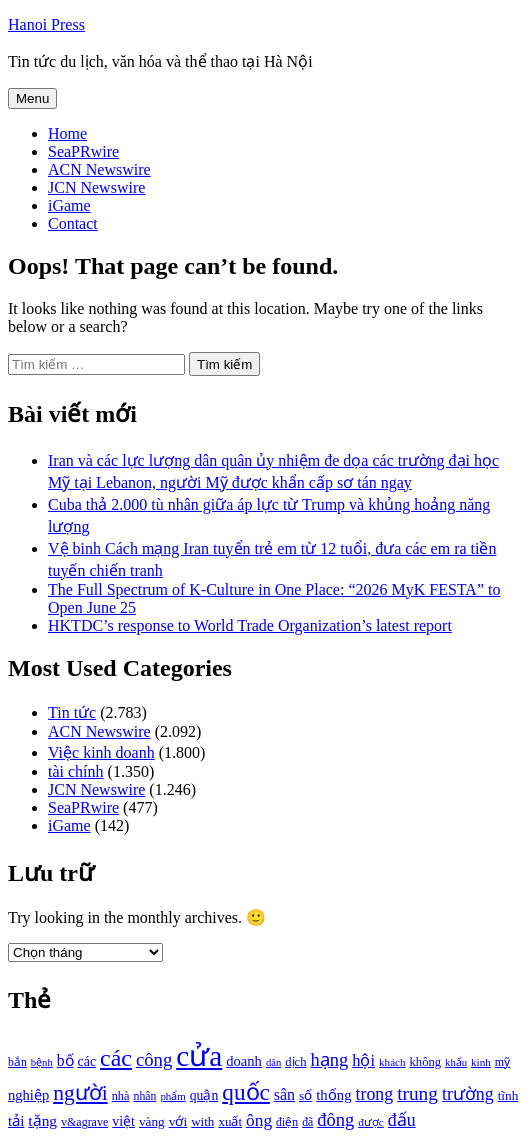  Describe the element at coordinates (123, 1121) in the screenshot. I see `việt [việt (1.178 mục)]` at that location.